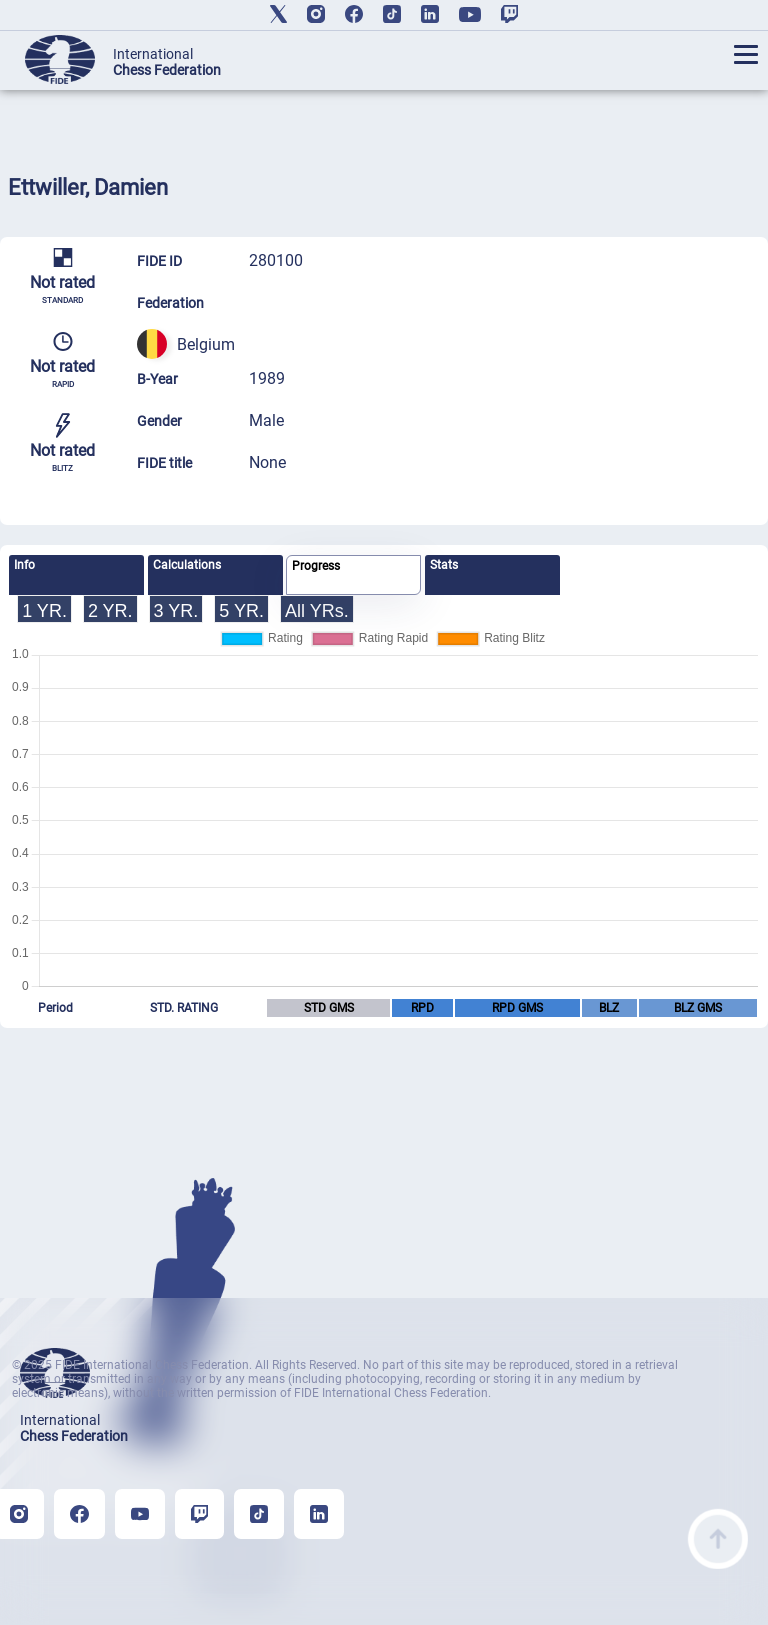  What do you see at coordinates (176, 611) in the screenshot?
I see `3 YR.` at bounding box center [176, 611].